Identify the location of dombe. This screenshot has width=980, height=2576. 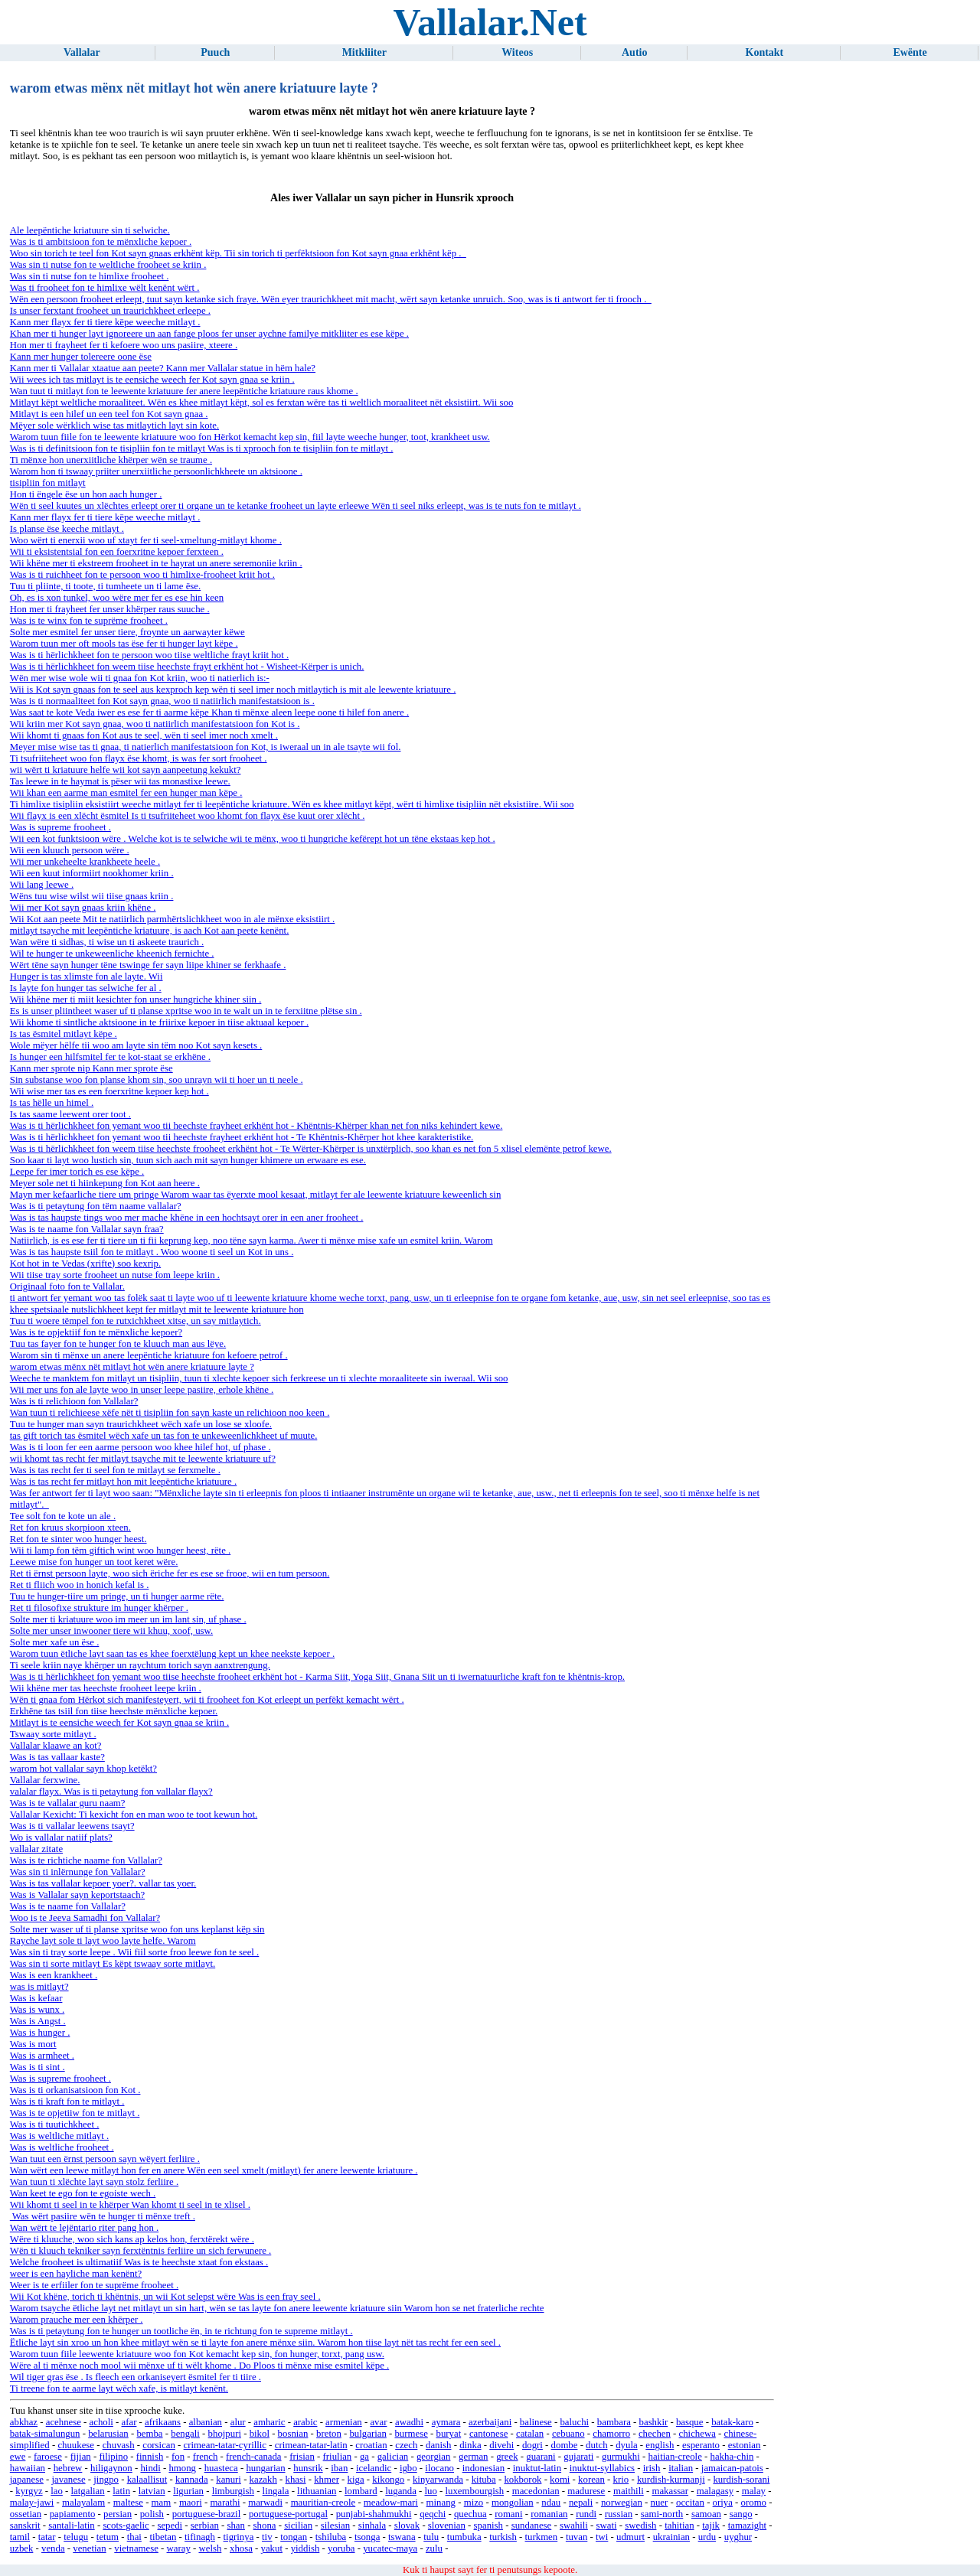
(564, 2445).